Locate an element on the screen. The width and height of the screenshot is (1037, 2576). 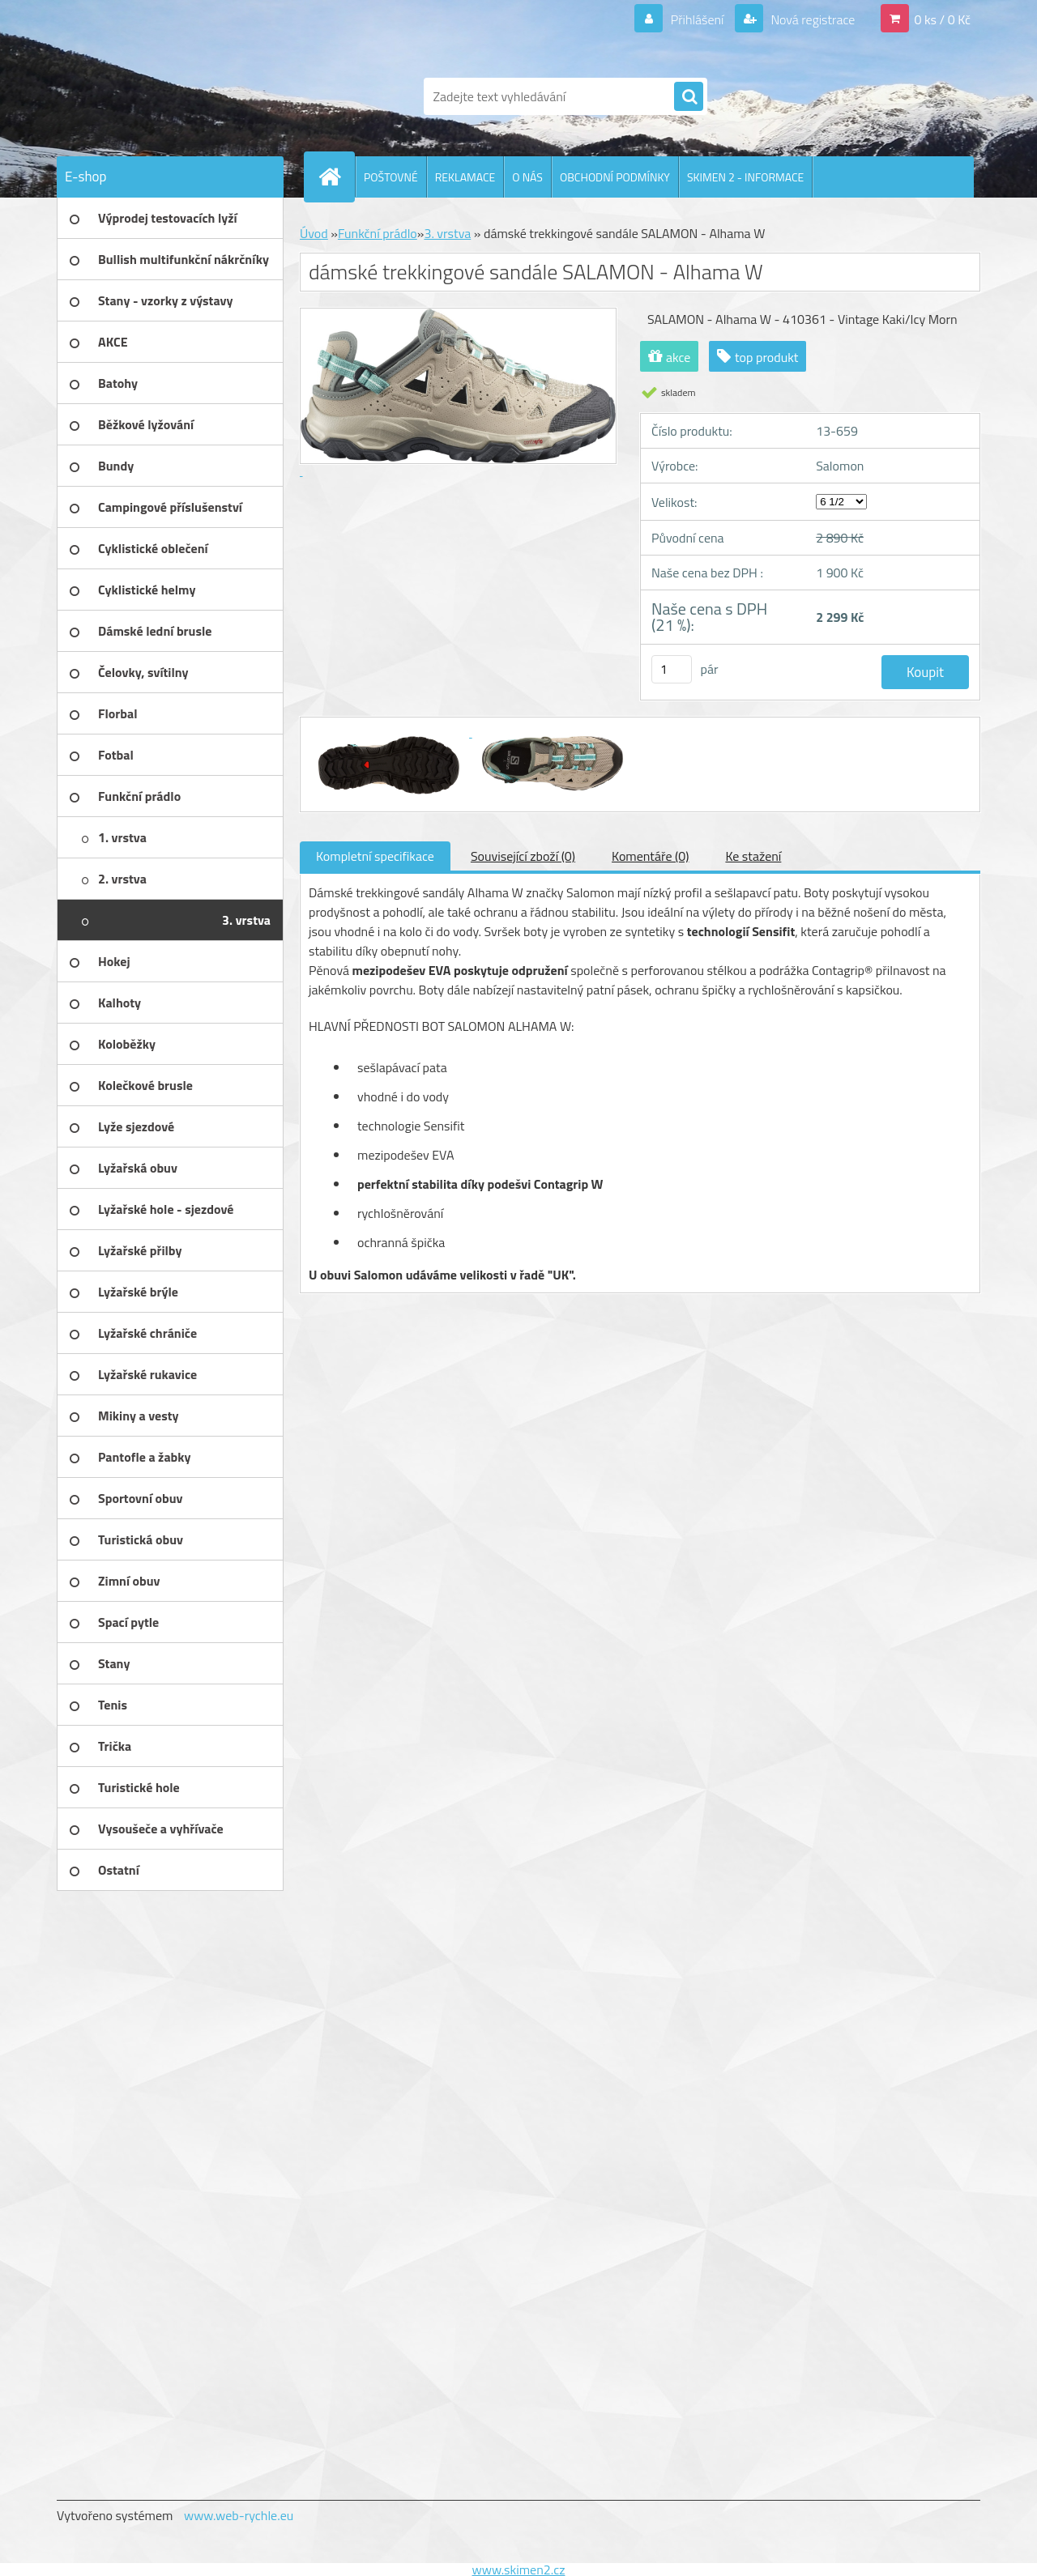
[Homepage] is located at coordinates (336, 176).